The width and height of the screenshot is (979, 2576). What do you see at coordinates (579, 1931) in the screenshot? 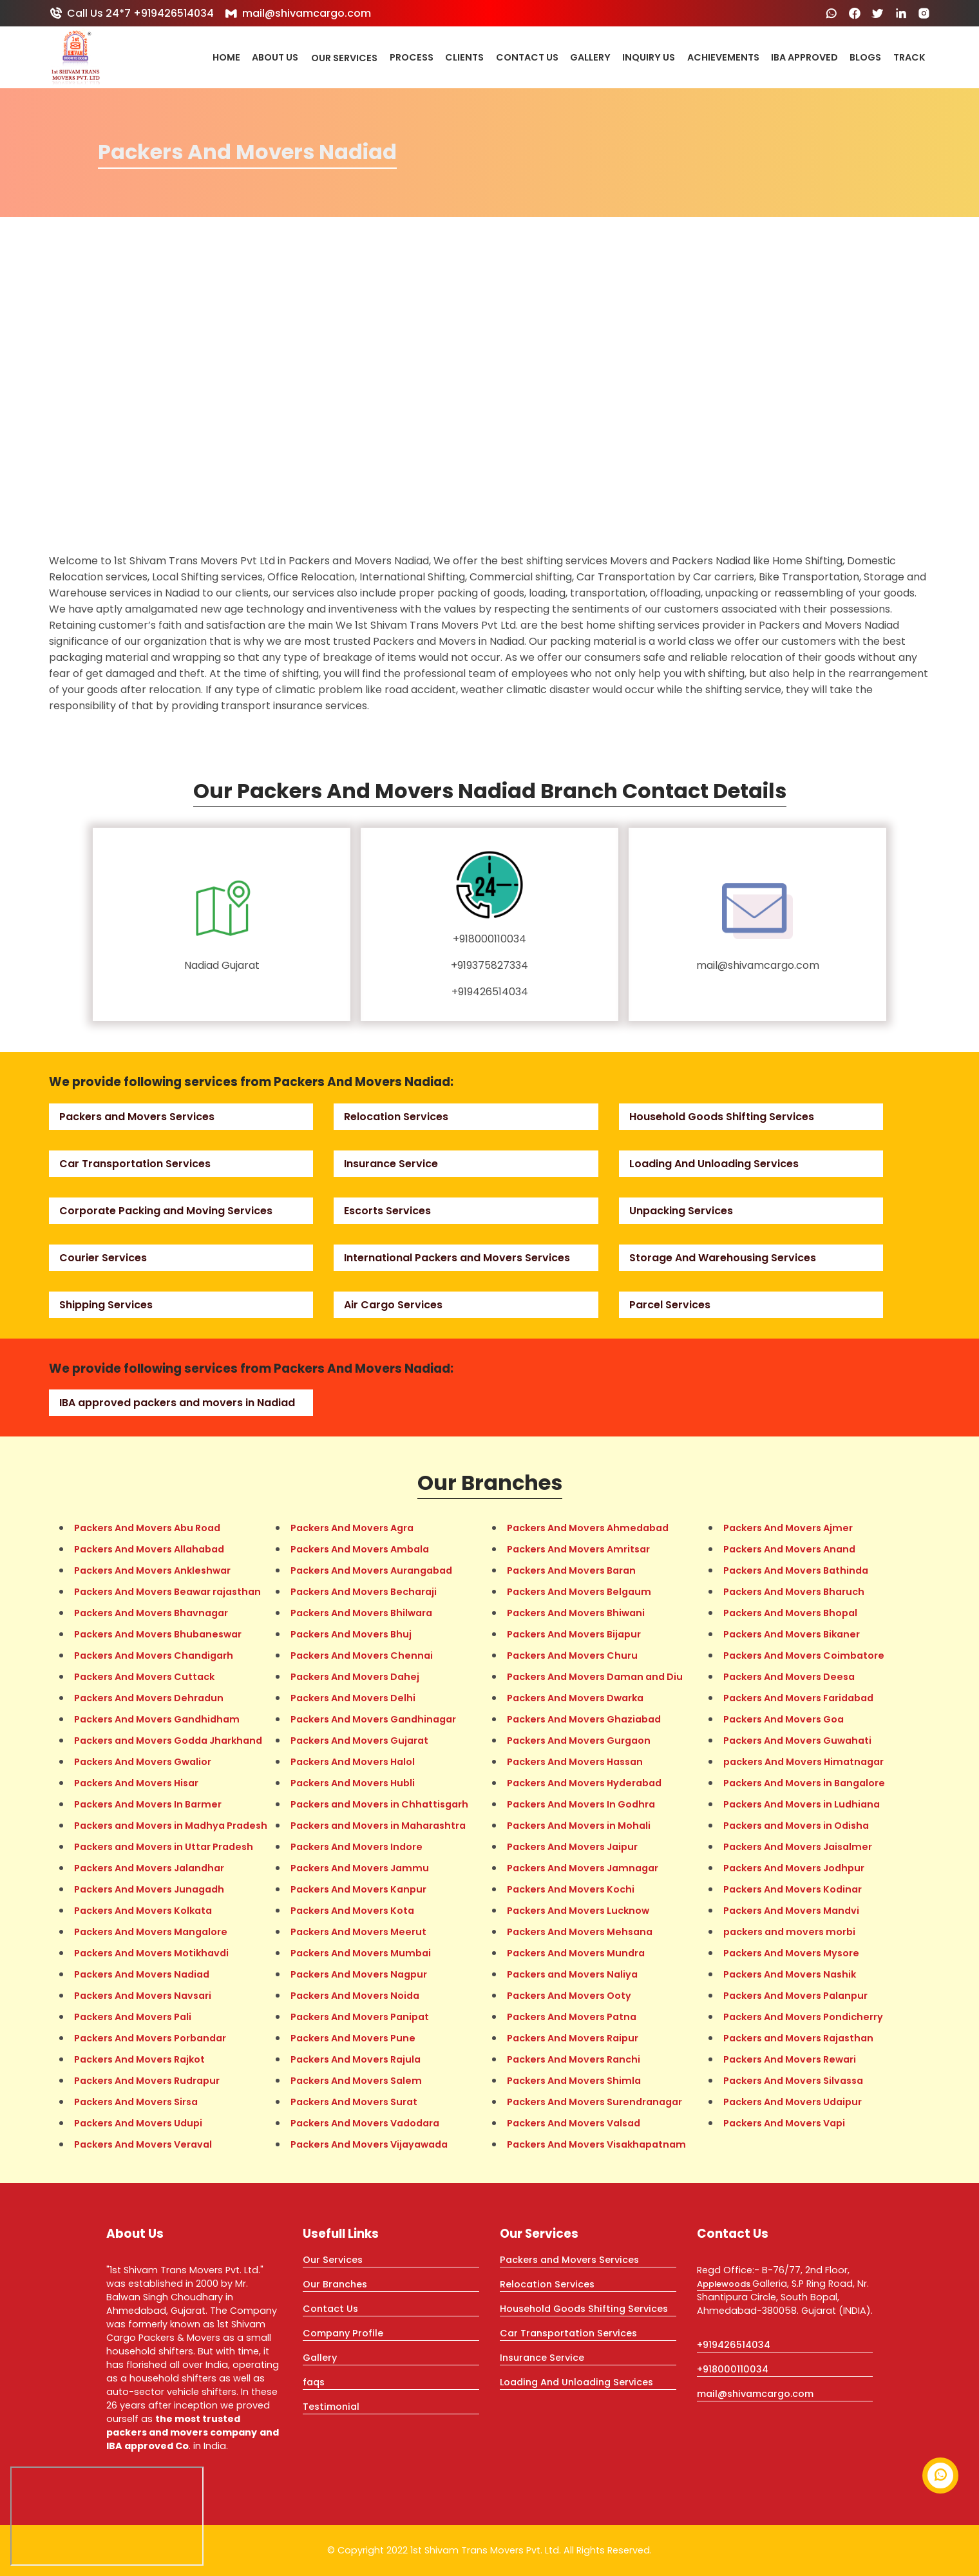
I see `Packers And Movers Mehsana` at bounding box center [579, 1931].